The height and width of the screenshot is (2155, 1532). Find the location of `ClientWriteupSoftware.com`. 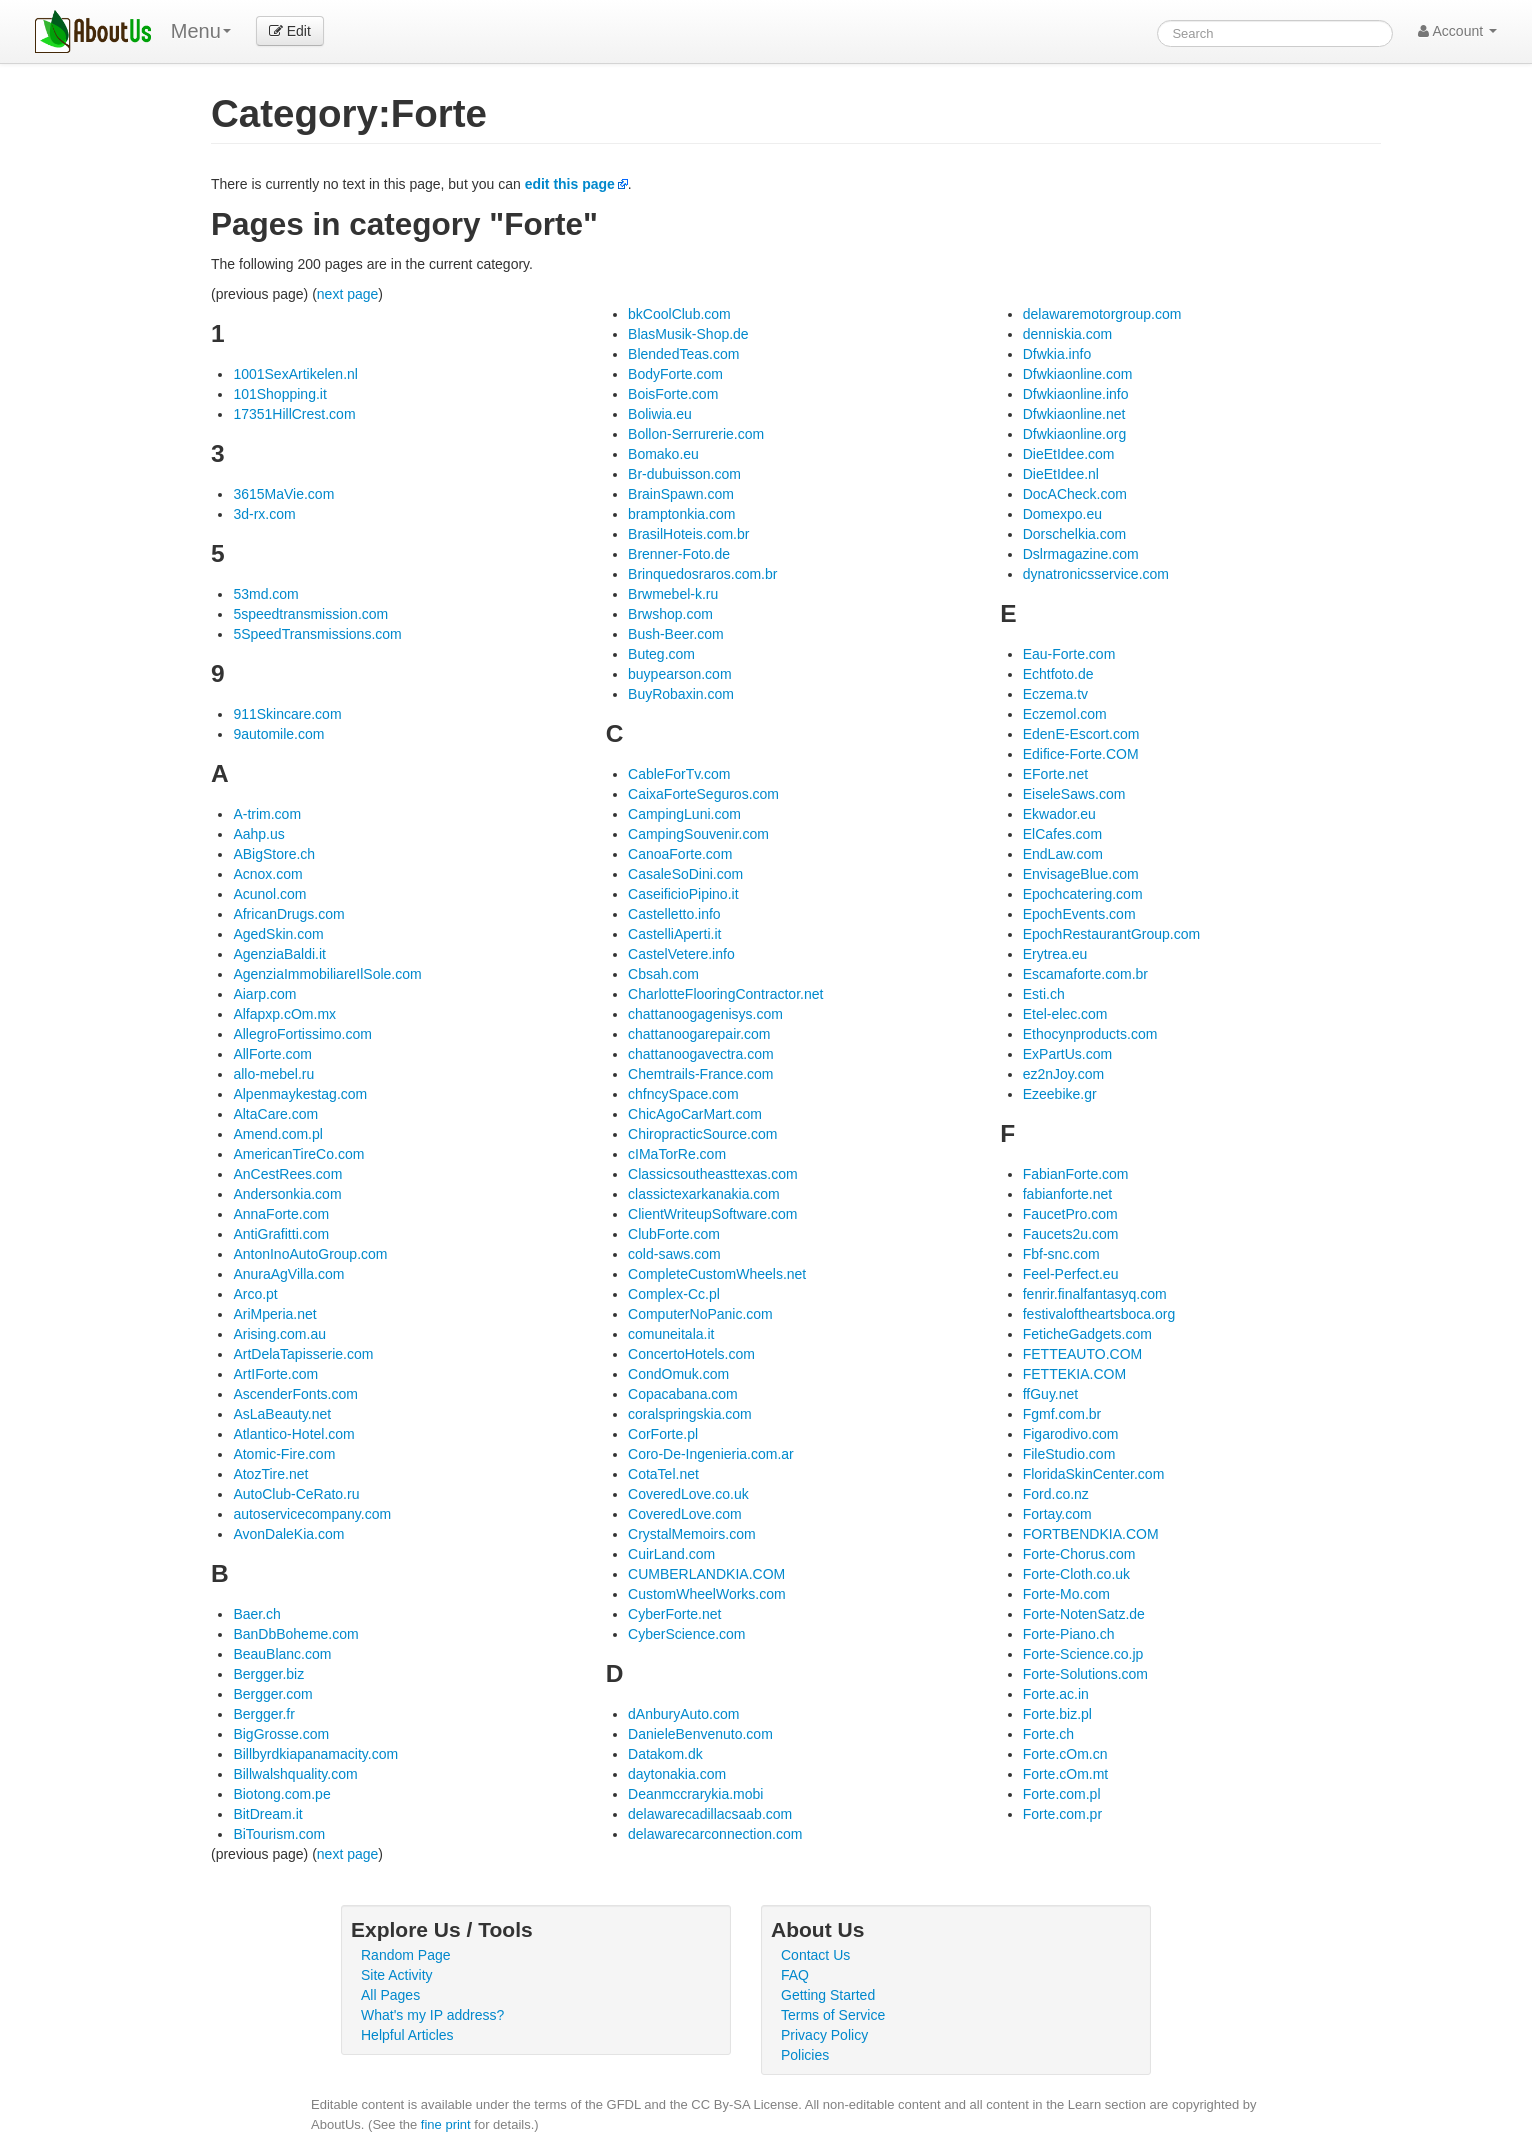

ClientWriteupSoftware.com is located at coordinates (712, 1214).